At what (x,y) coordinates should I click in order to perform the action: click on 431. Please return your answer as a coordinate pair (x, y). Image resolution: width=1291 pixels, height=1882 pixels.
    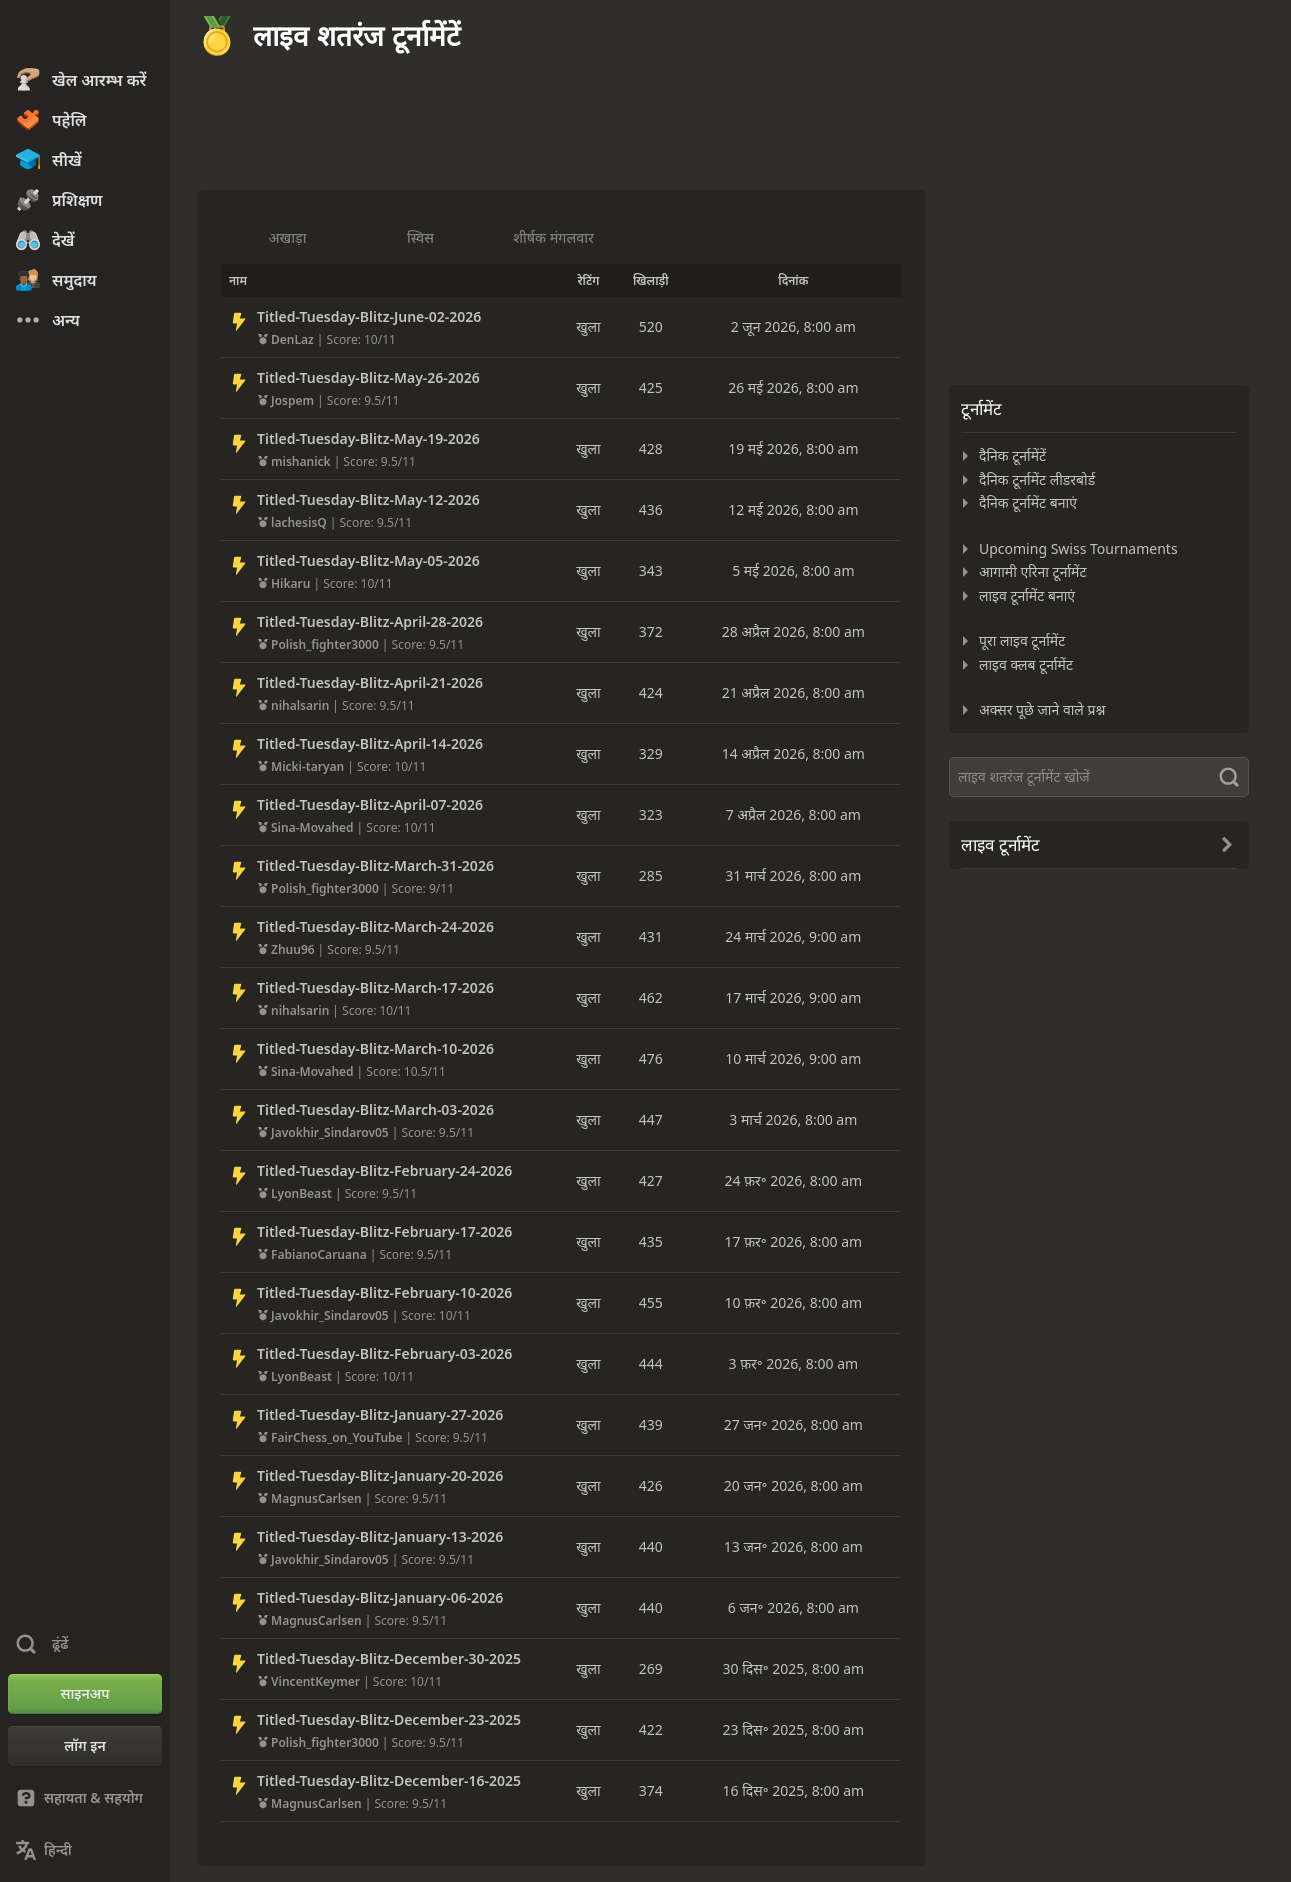
    Looking at the image, I should click on (651, 936).